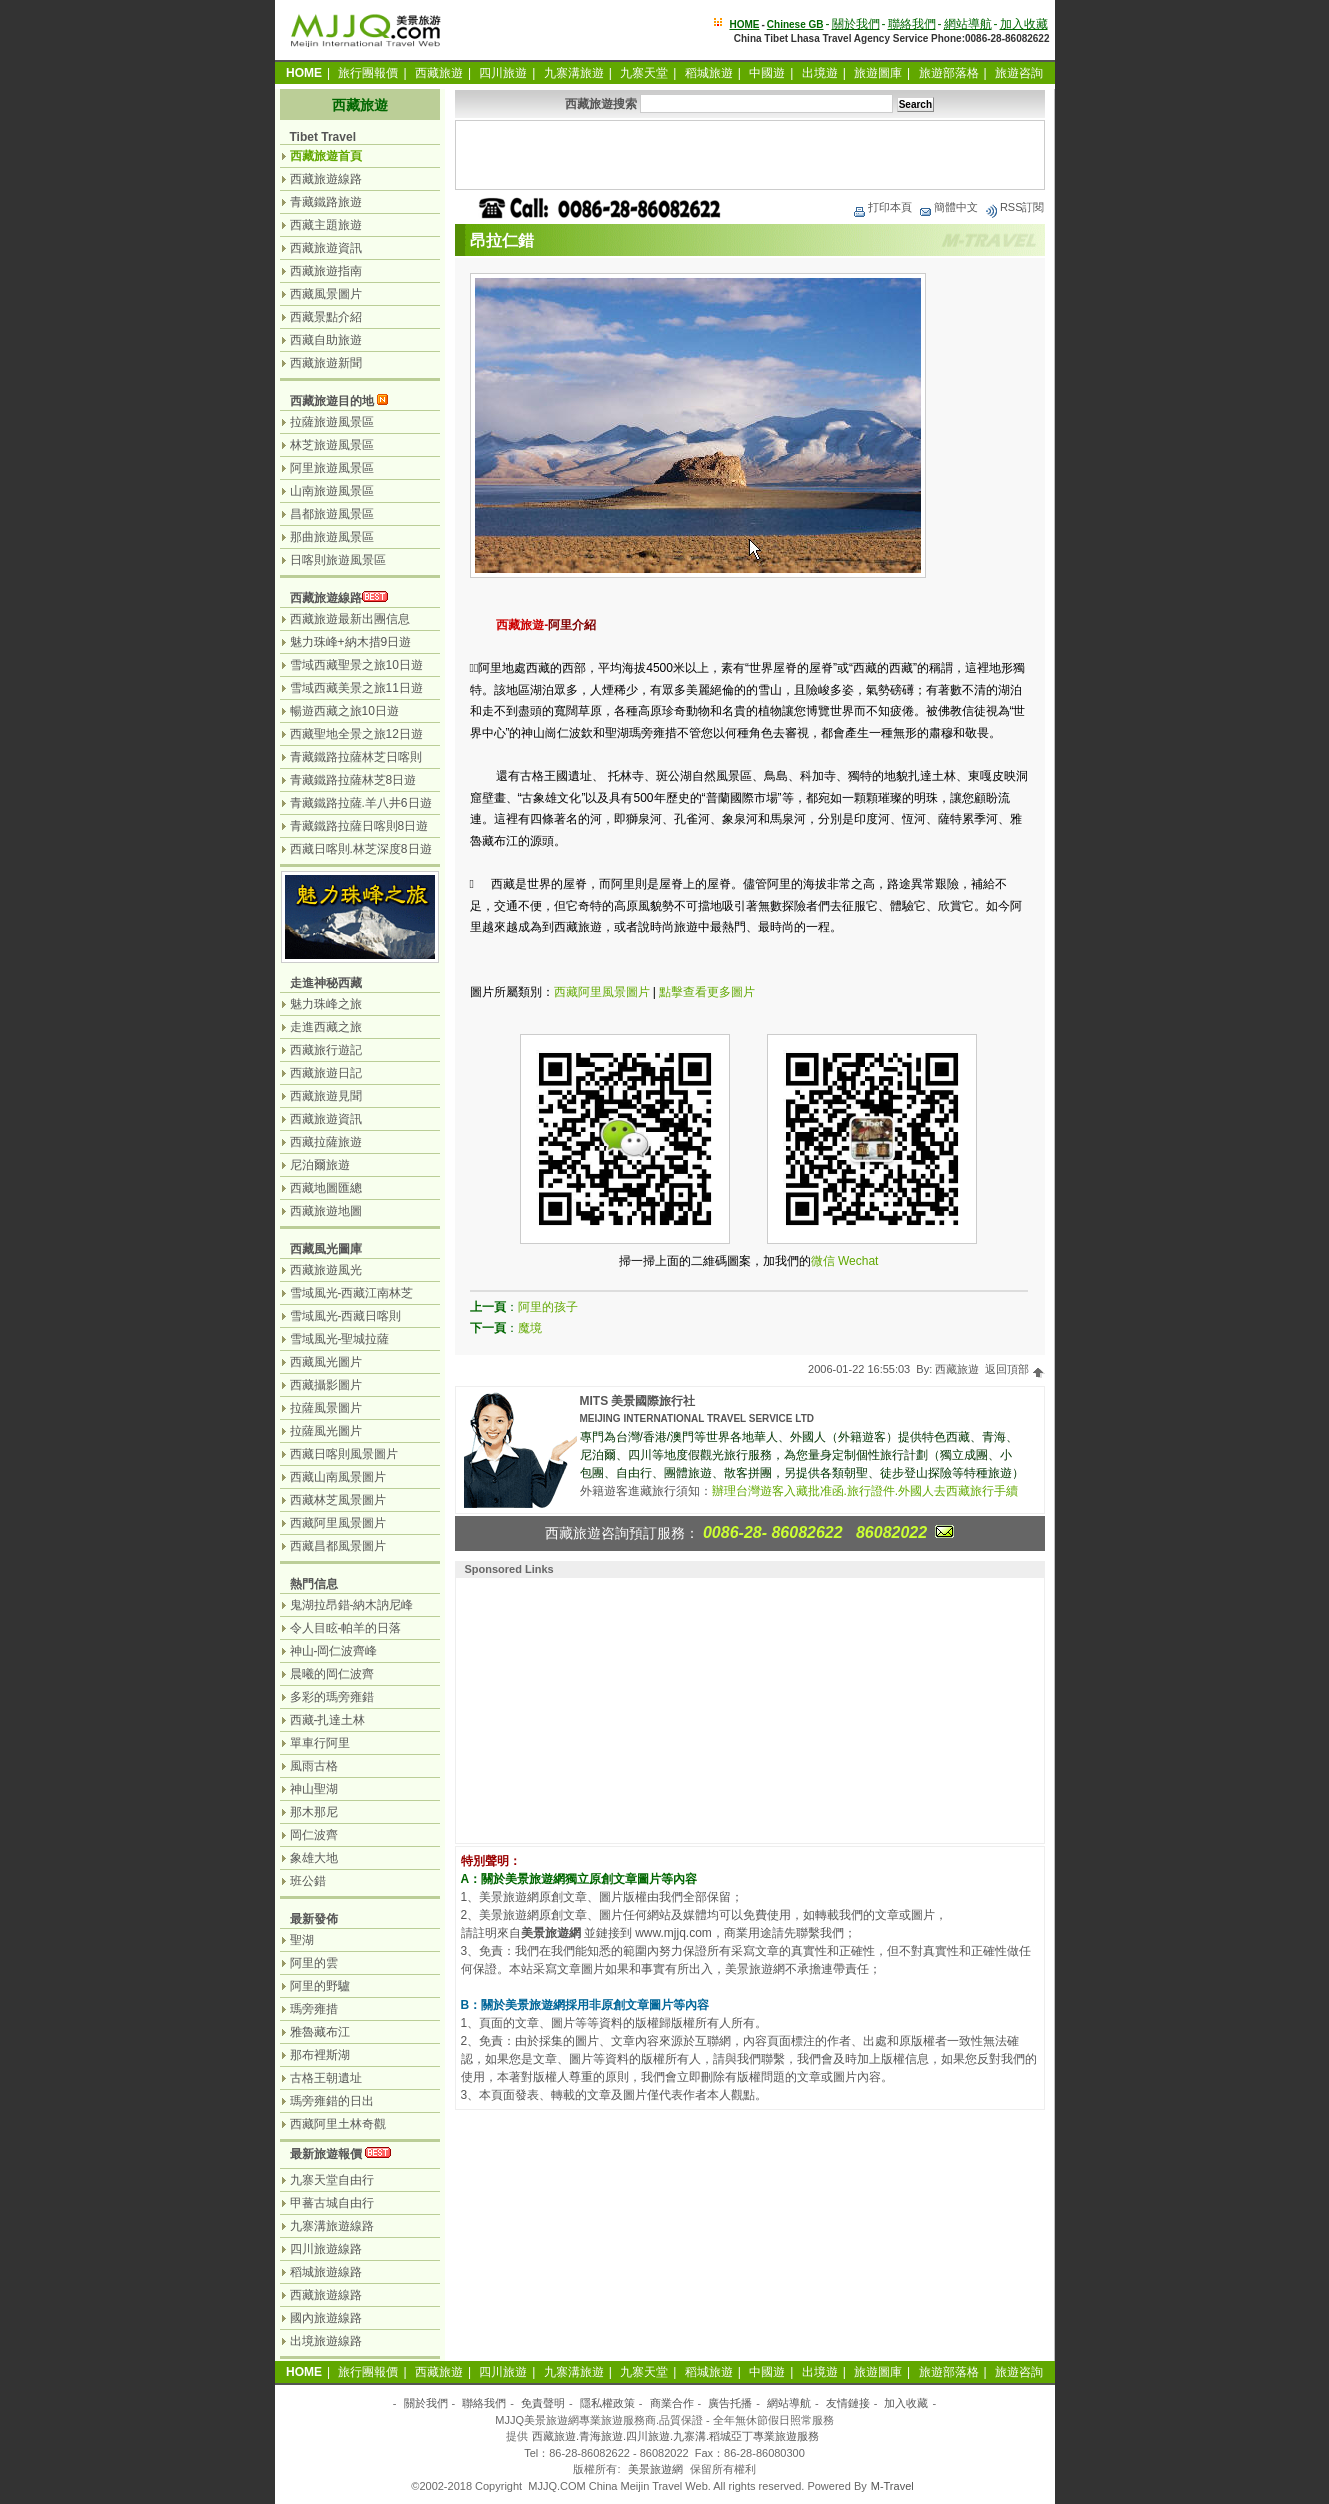  What do you see at coordinates (326, 1027) in the screenshot?
I see `走進西藏之旅` at bounding box center [326, 1027].